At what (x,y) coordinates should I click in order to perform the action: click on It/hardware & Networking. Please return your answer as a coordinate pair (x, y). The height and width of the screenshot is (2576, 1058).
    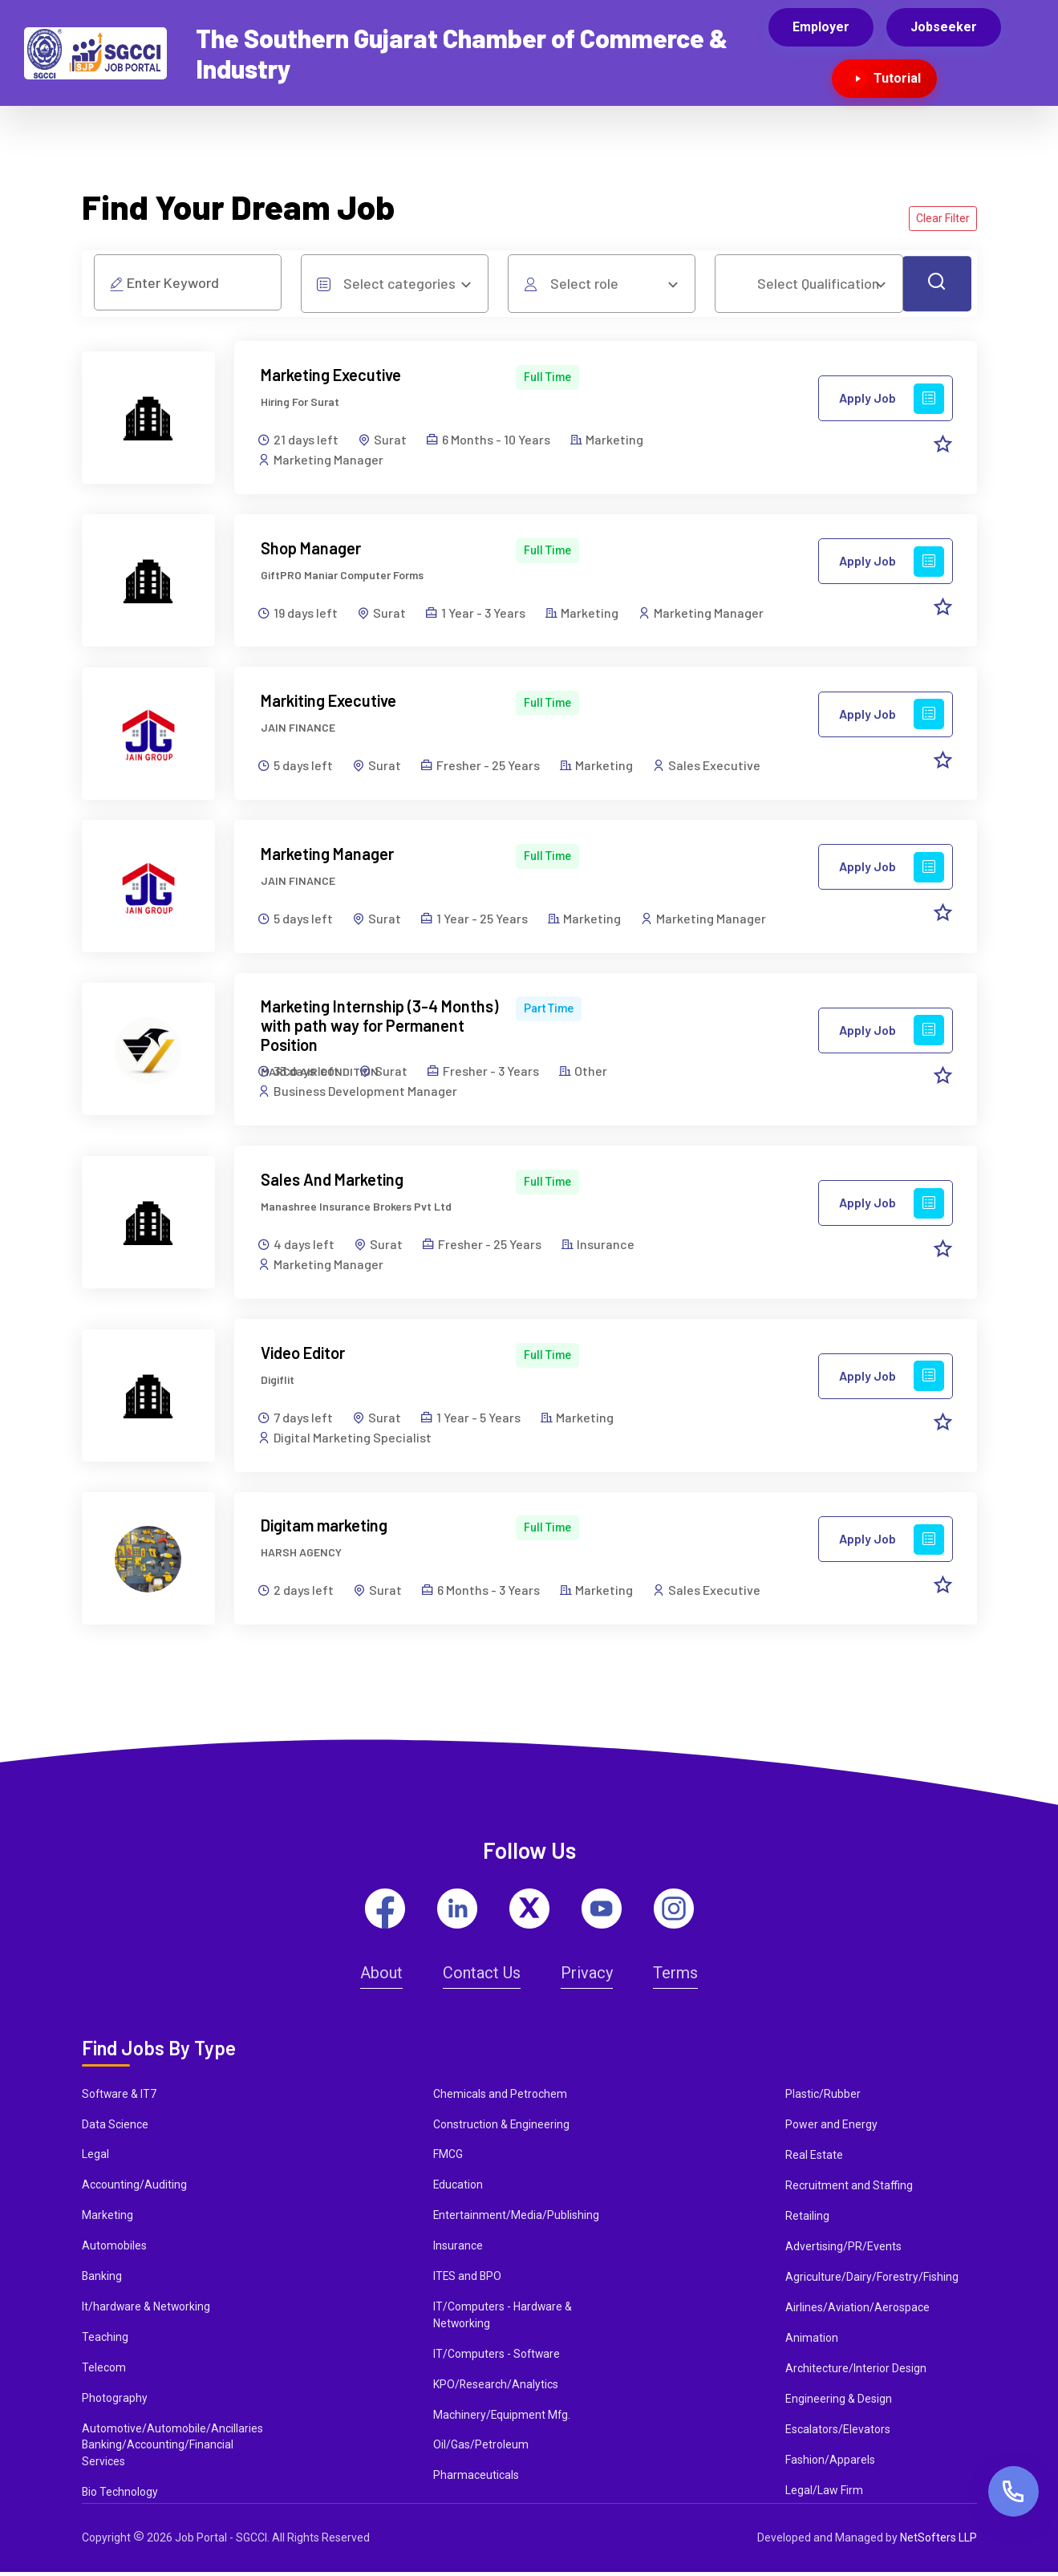
    Looking at the image, I should click on (147, 2309).